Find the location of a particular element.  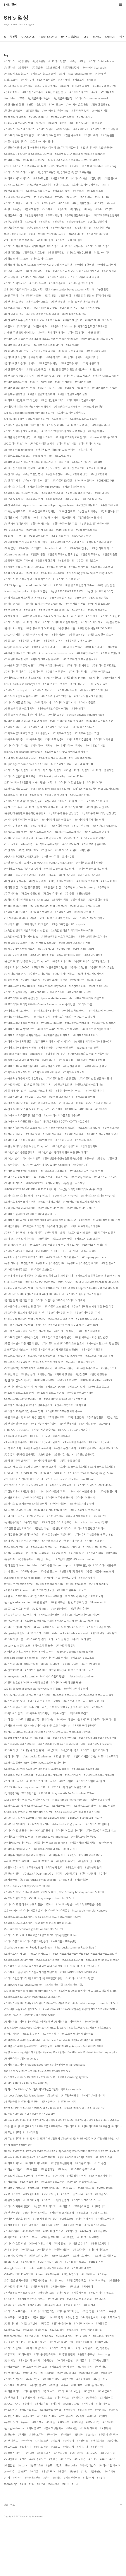

#스탠리 is located at coordinates (93, 2459).